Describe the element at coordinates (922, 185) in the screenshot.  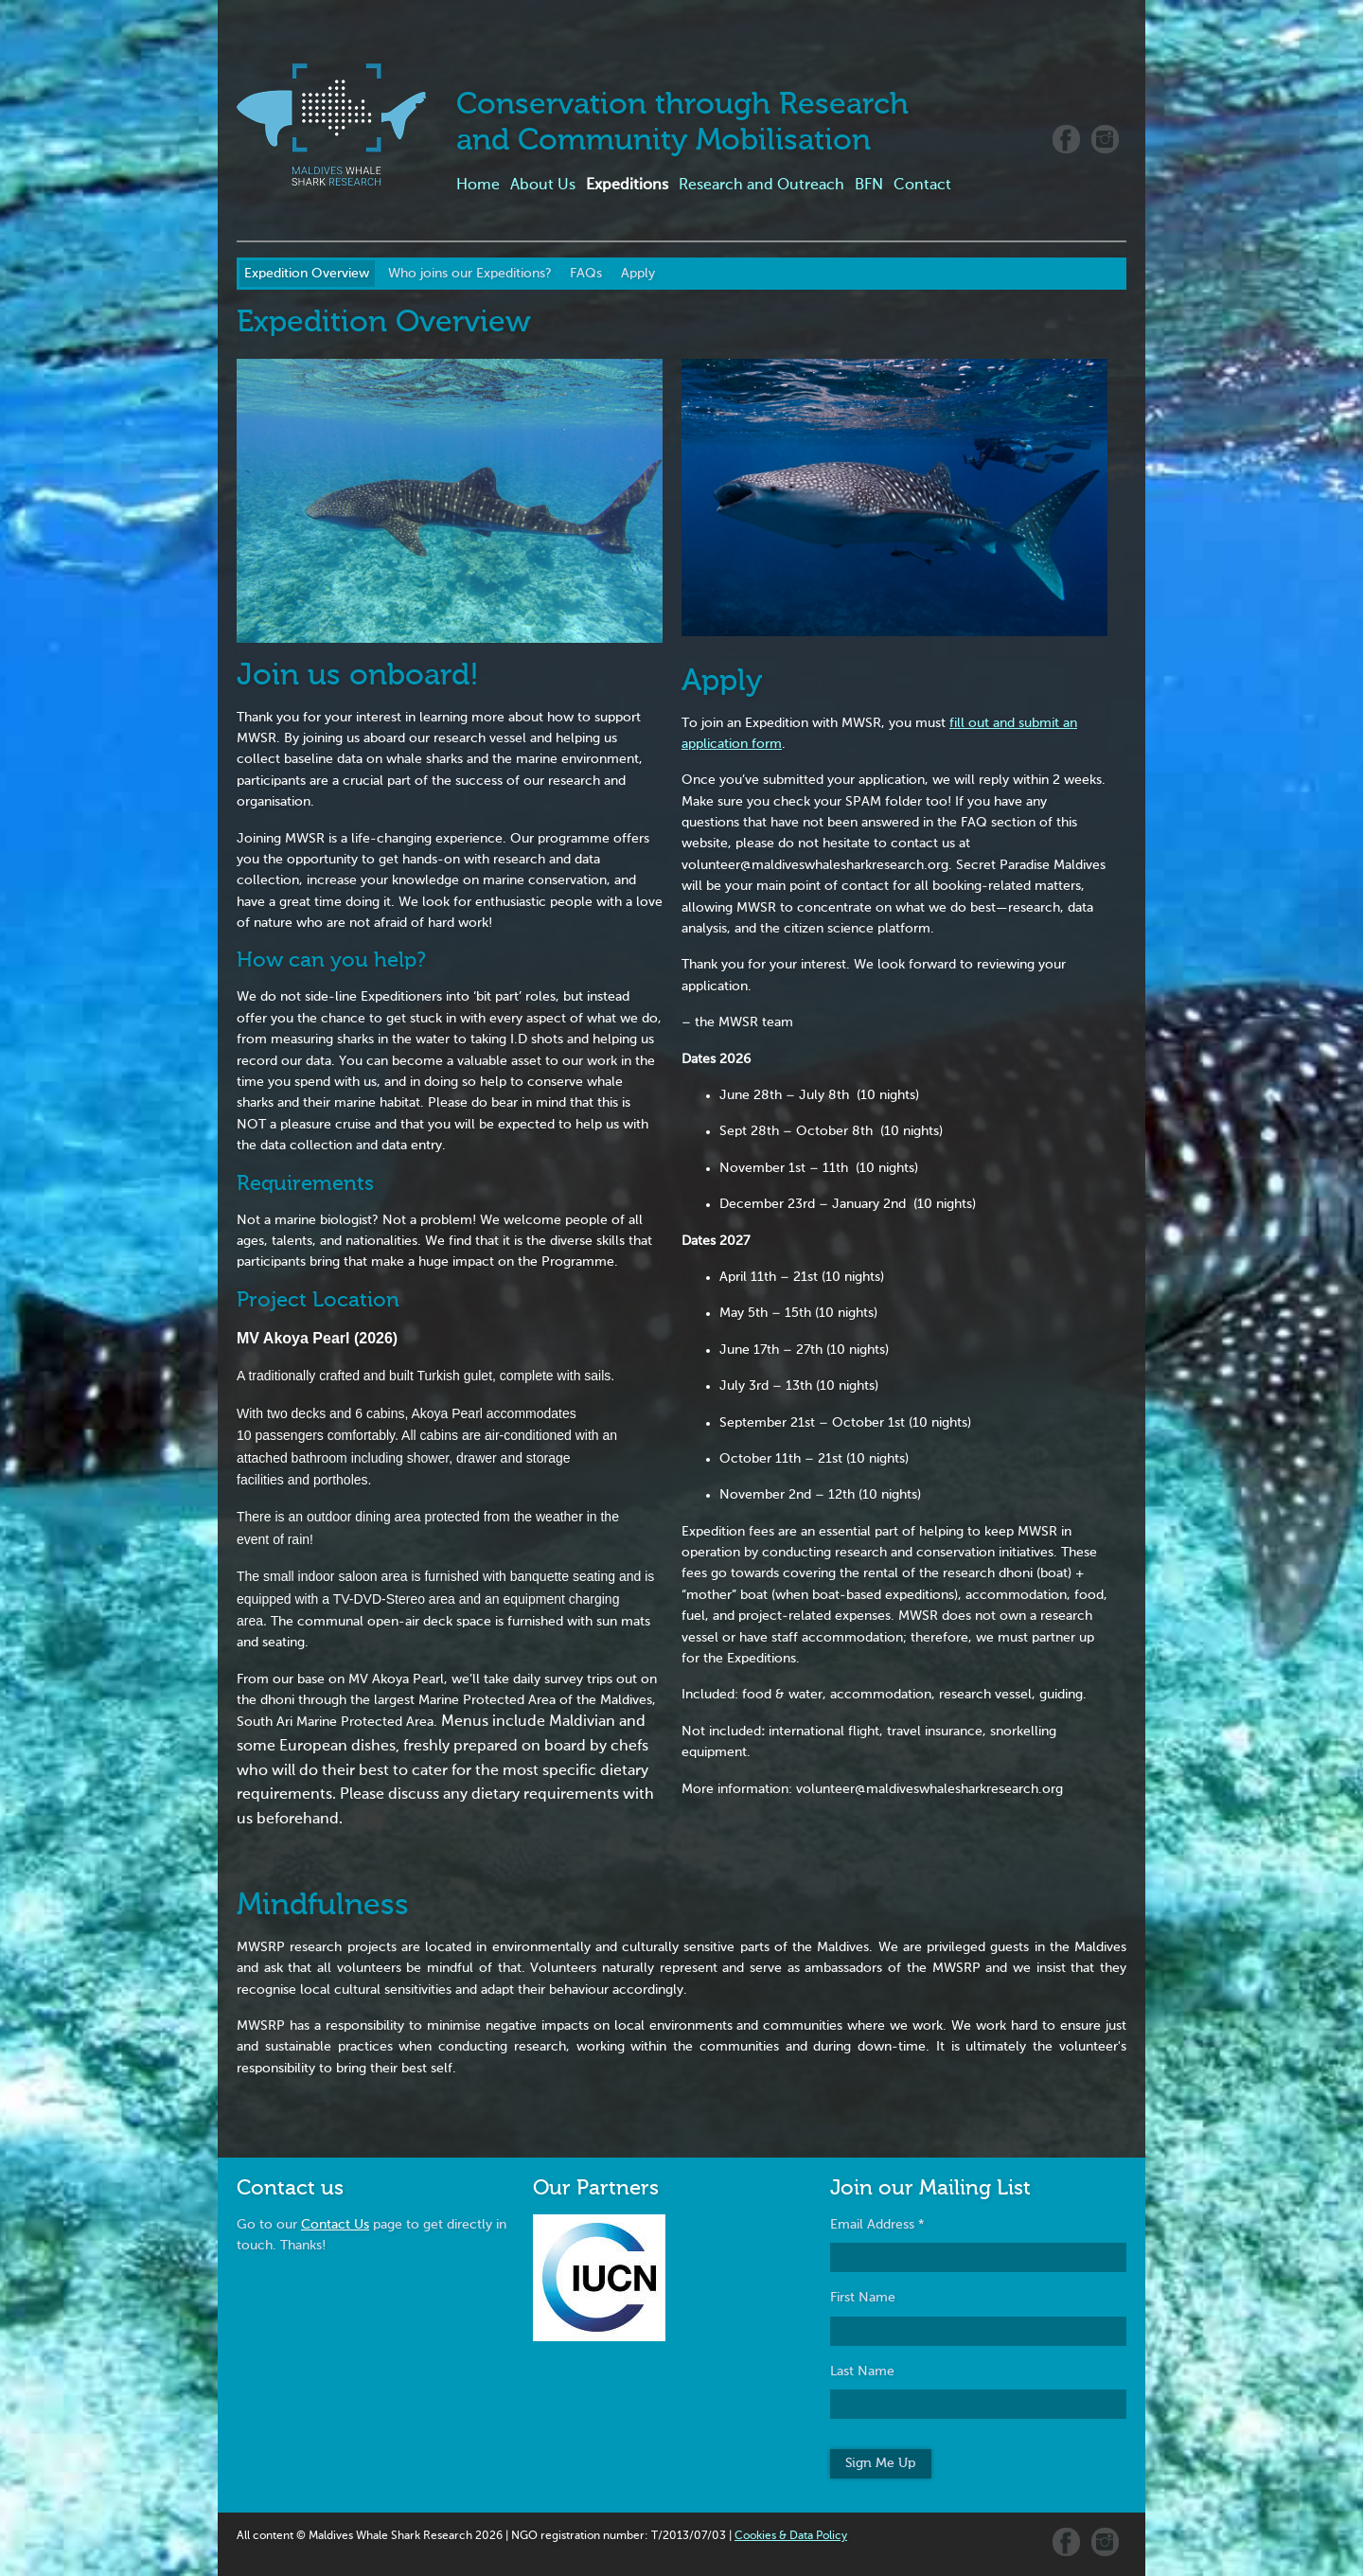
I see `Contact` at that location.